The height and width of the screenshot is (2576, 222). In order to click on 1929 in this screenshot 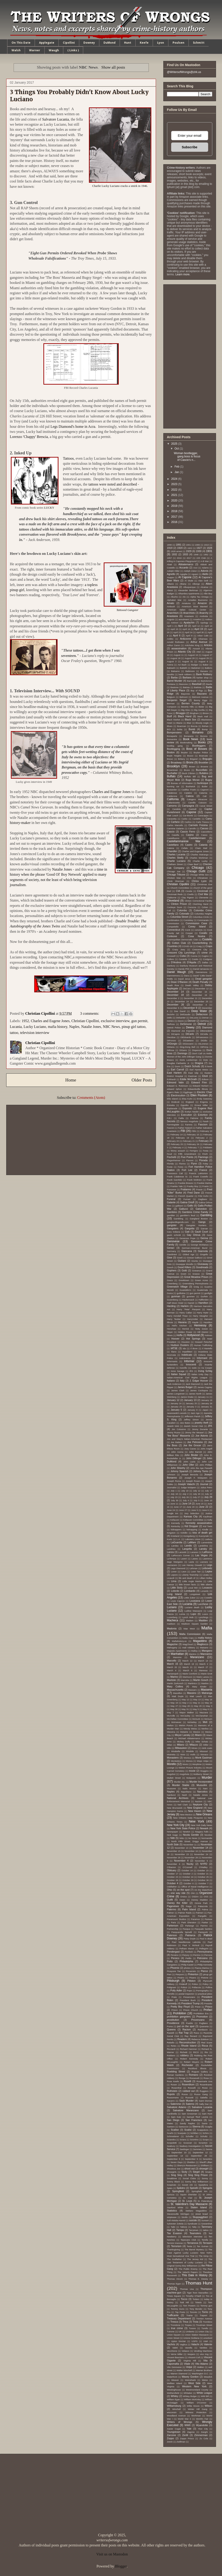, I will do `click(189, 551)`.